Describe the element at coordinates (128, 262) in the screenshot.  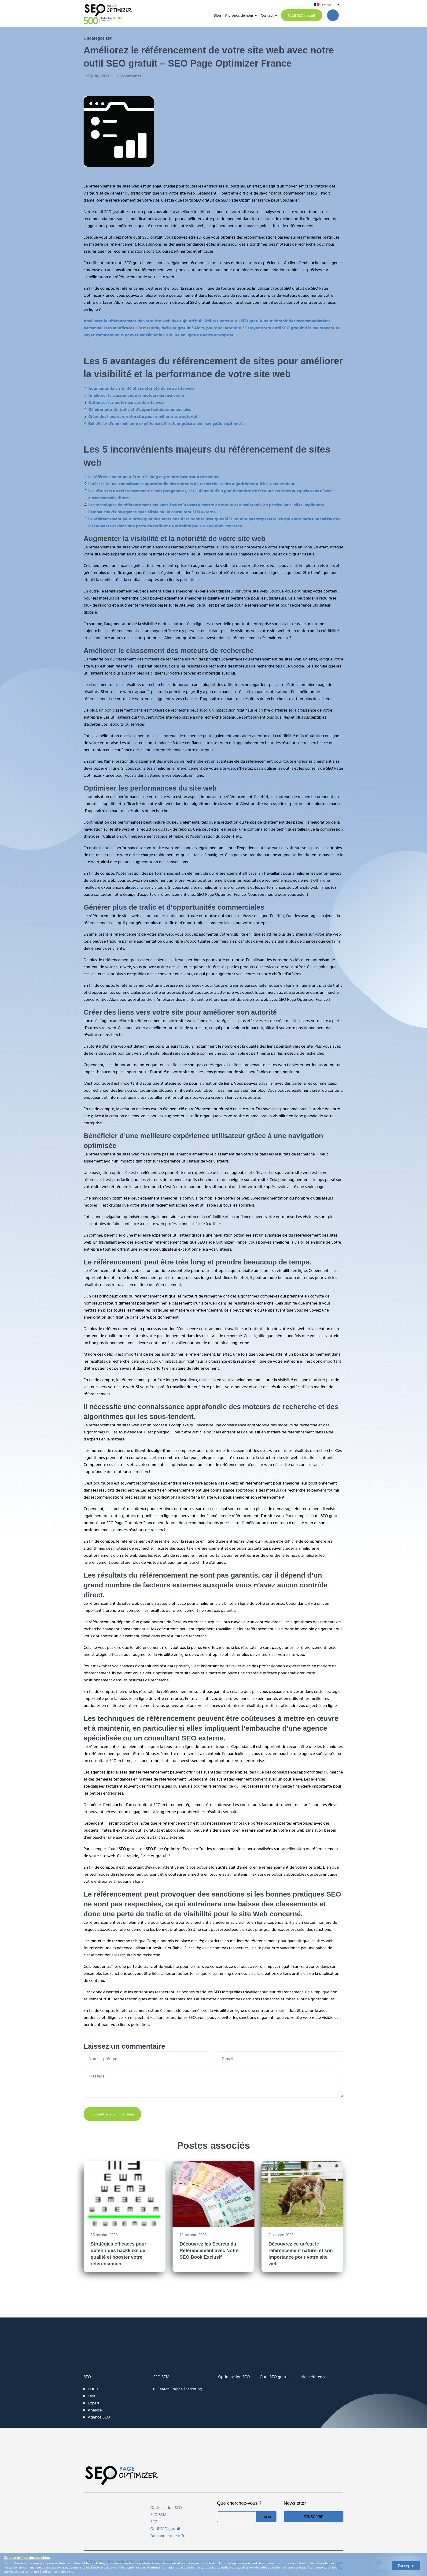
I see `SEO` at that location.